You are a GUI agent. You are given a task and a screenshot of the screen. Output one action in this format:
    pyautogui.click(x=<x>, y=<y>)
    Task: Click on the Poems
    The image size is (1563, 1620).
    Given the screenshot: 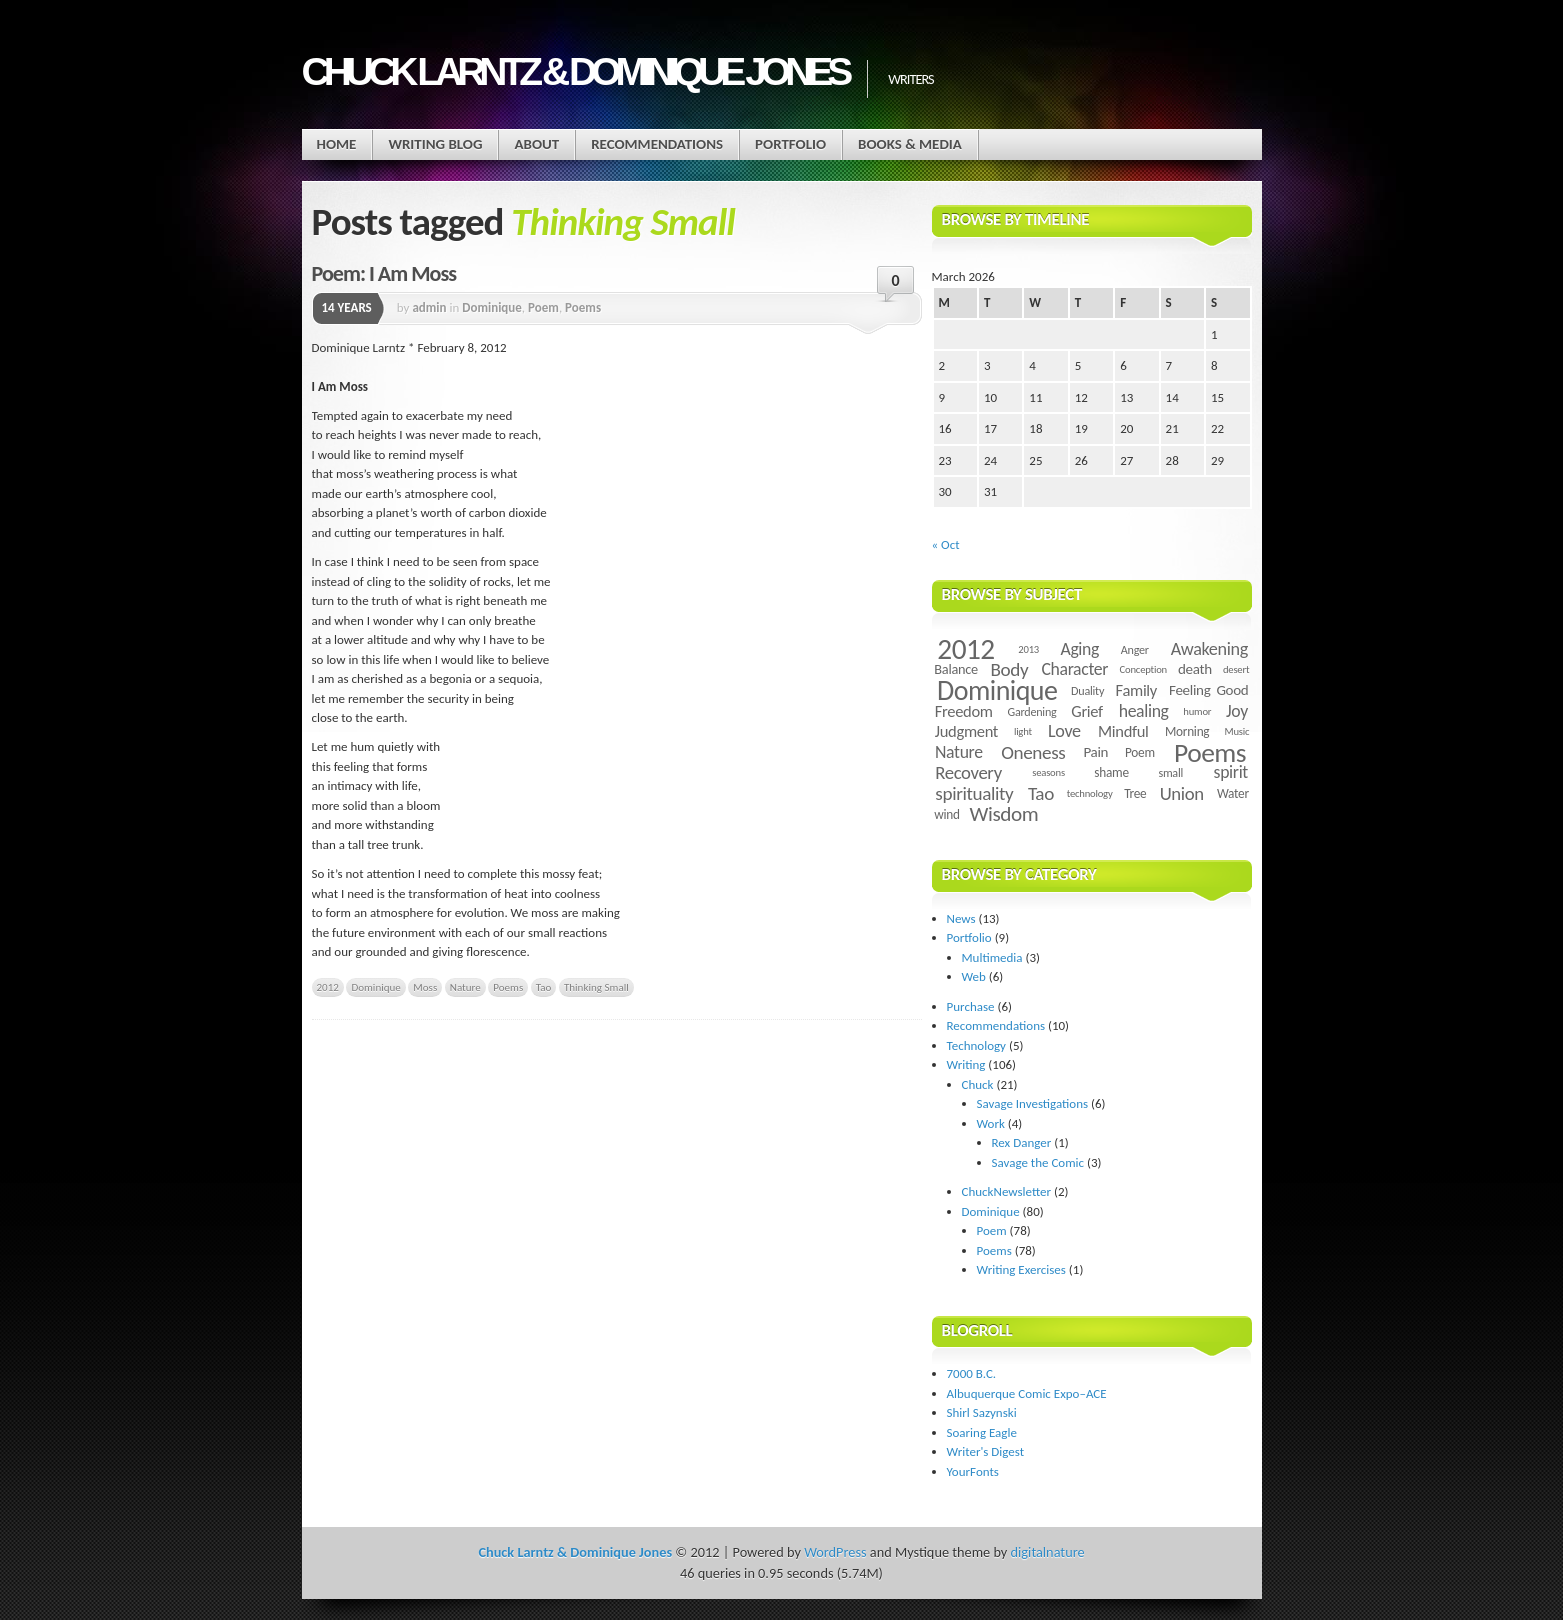 What is the action you would take?
    pyautogui.click(x=583, y=307)
    